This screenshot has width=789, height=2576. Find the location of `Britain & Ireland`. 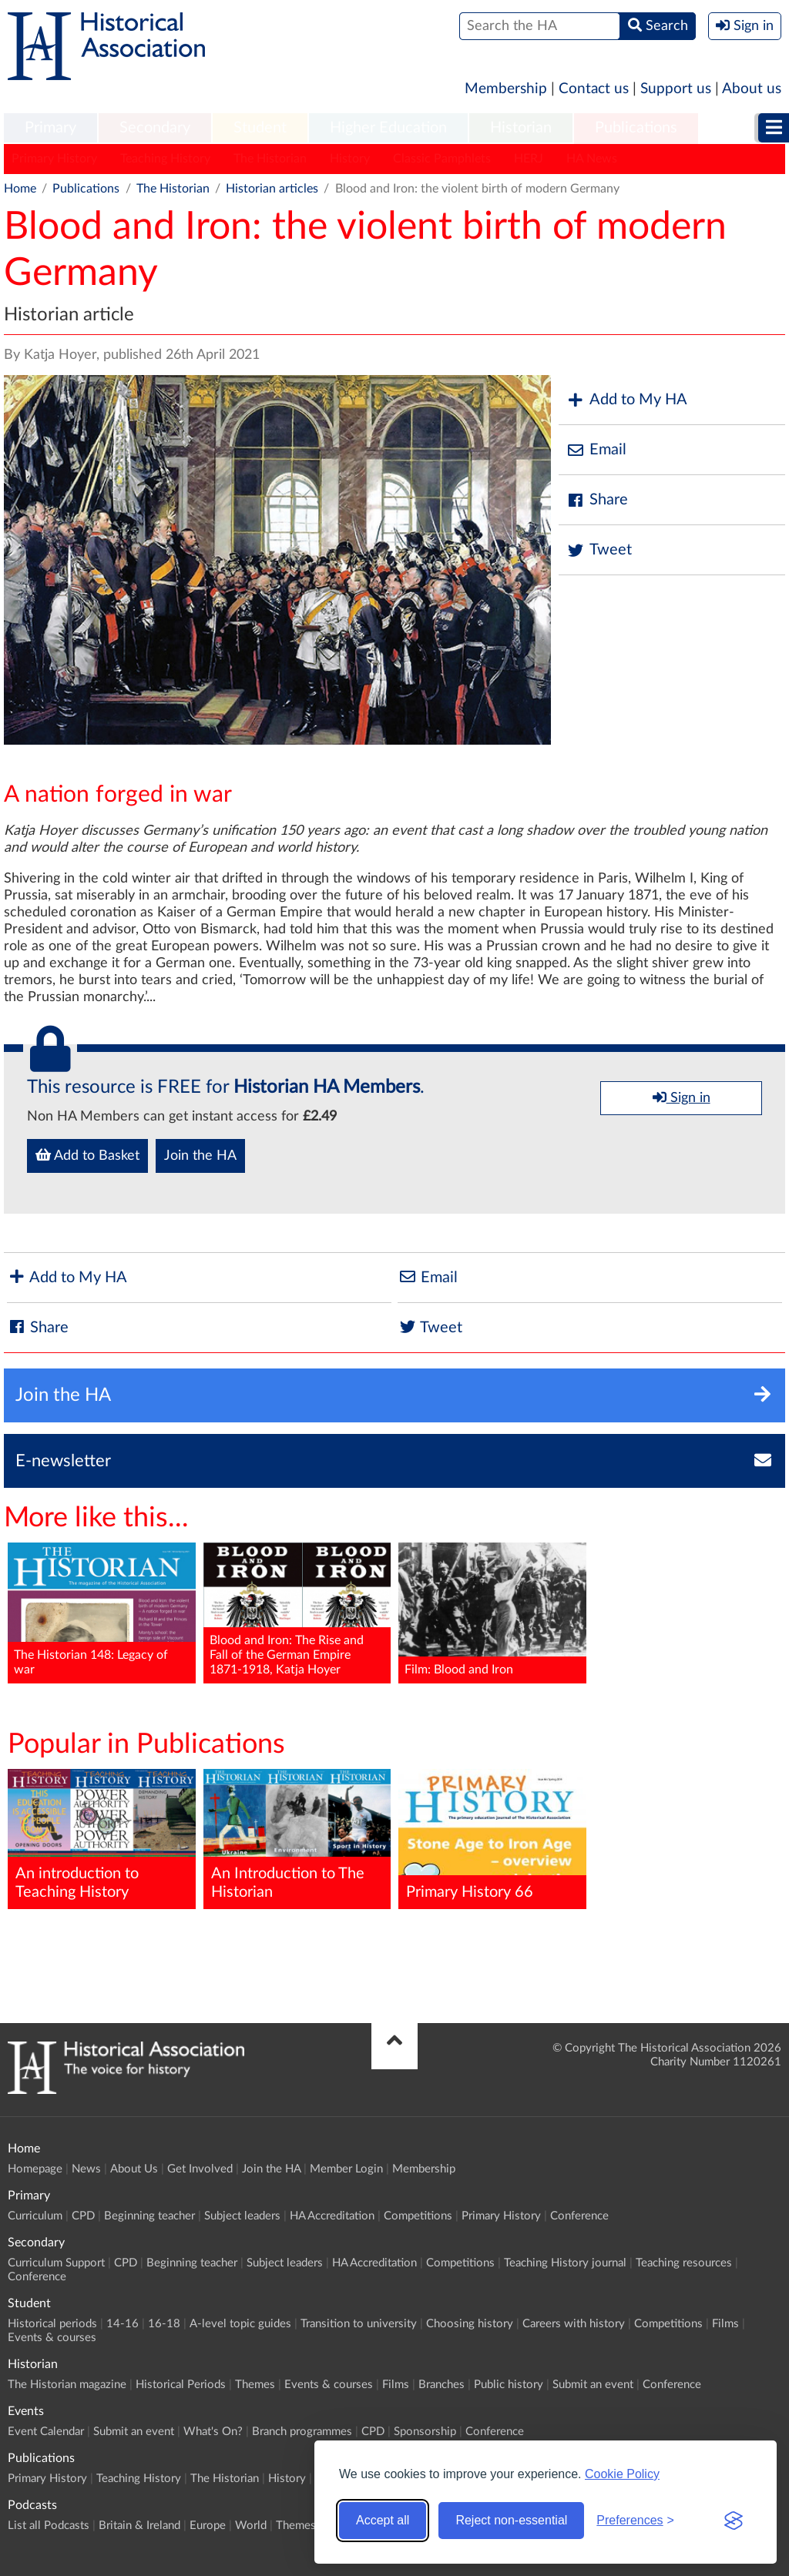

Britain & Ireland is located at coordinates (139, 2525).